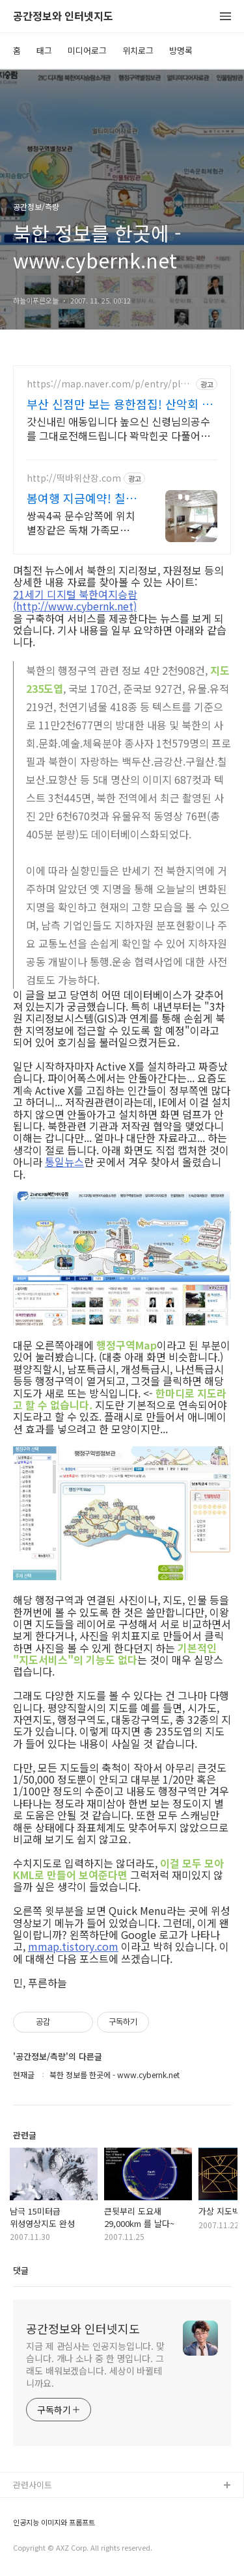 Image resolution: width=244 pixels, height=2576 pixels. I want to click on 방명록, so click(181, 50).